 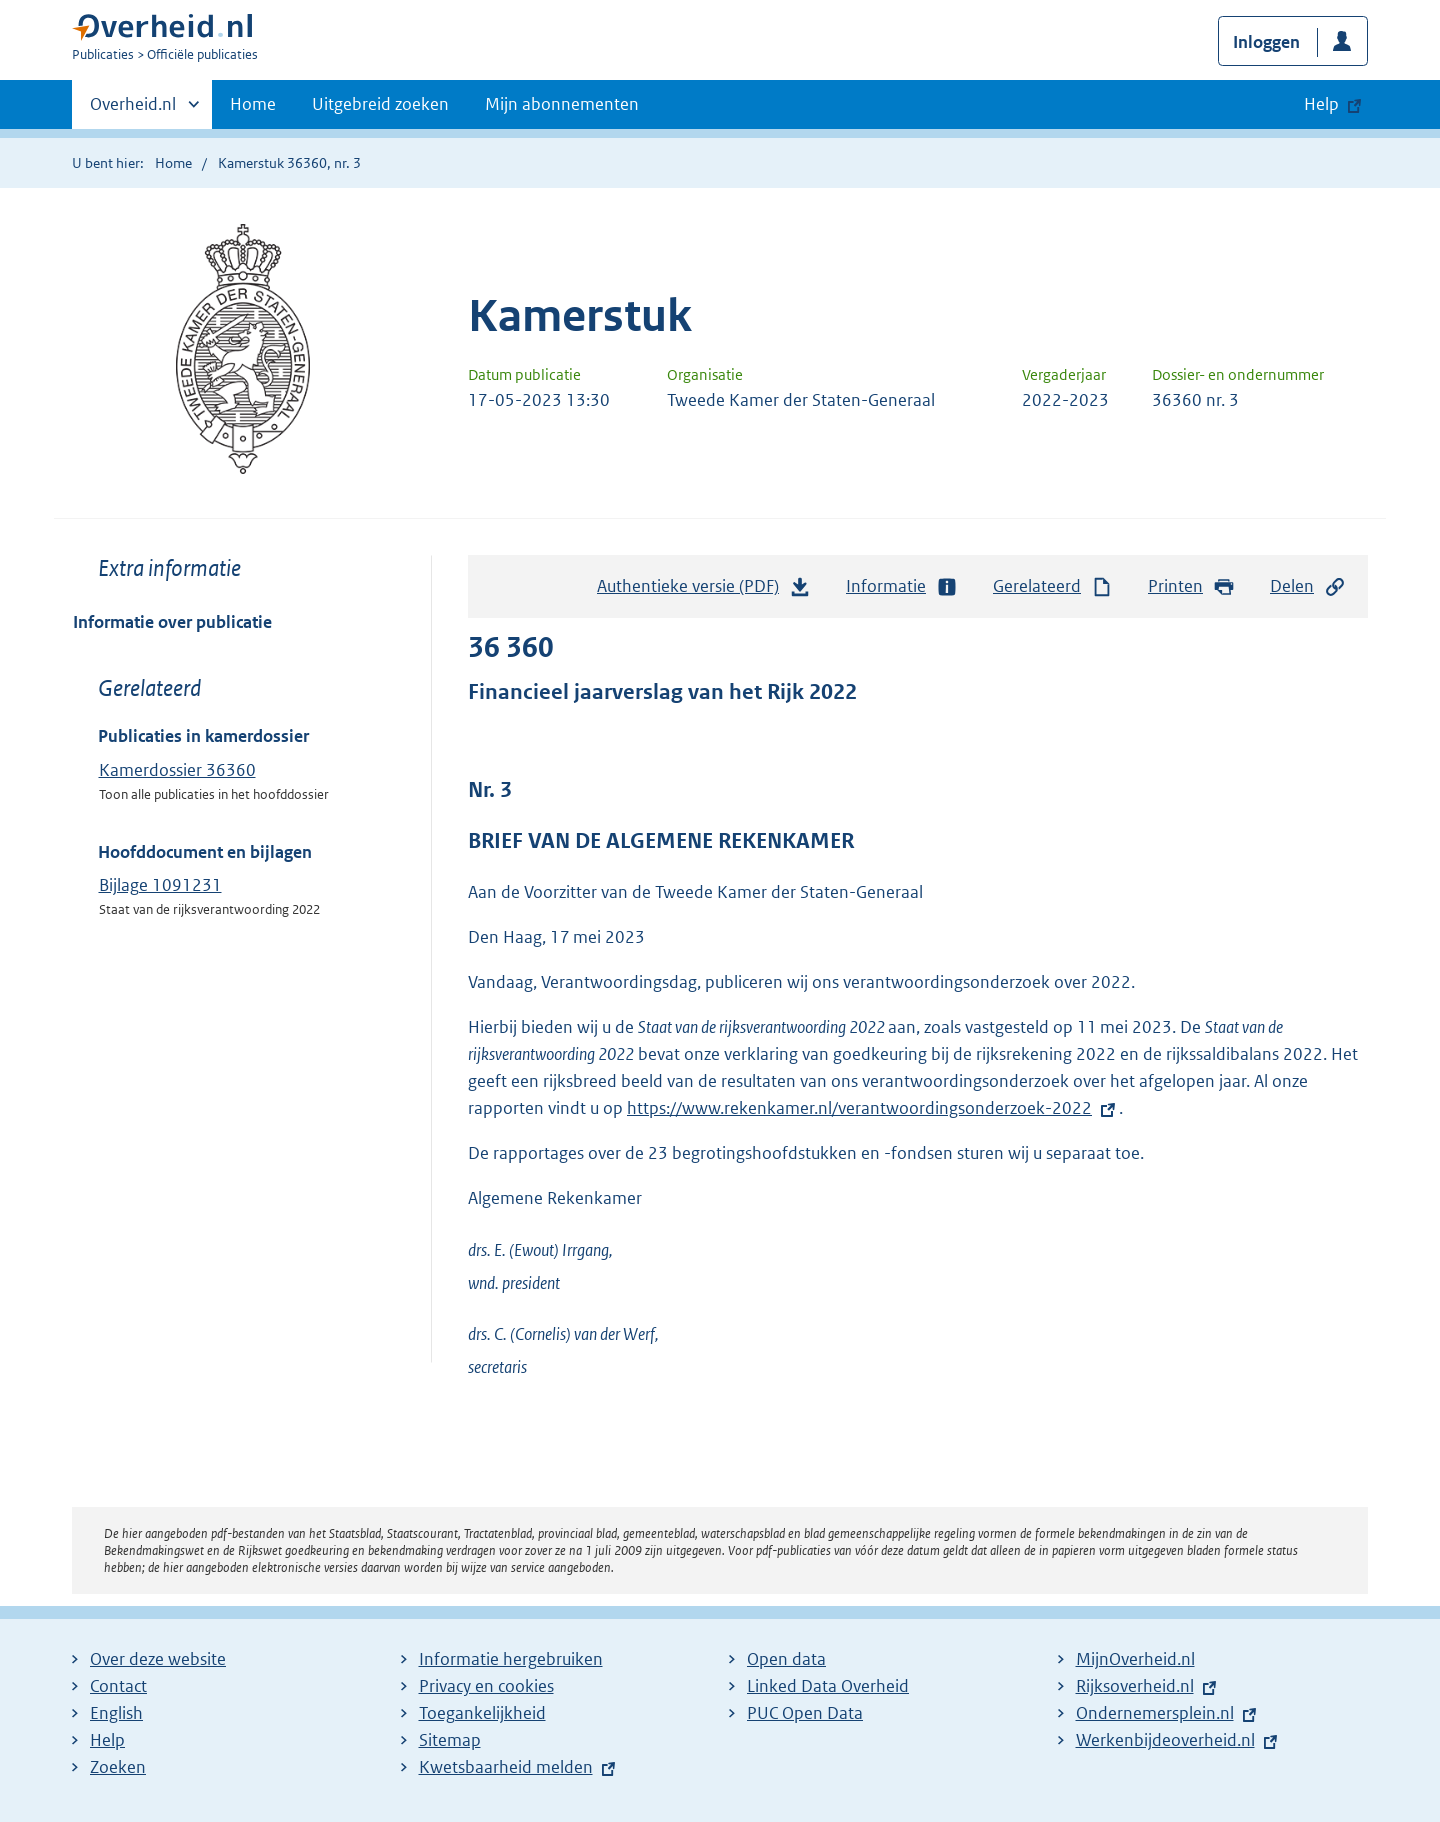 What do you see at coordinates (1191, 586) in the screenshot?
I see `Printen` at bounding box center [1191, 586].